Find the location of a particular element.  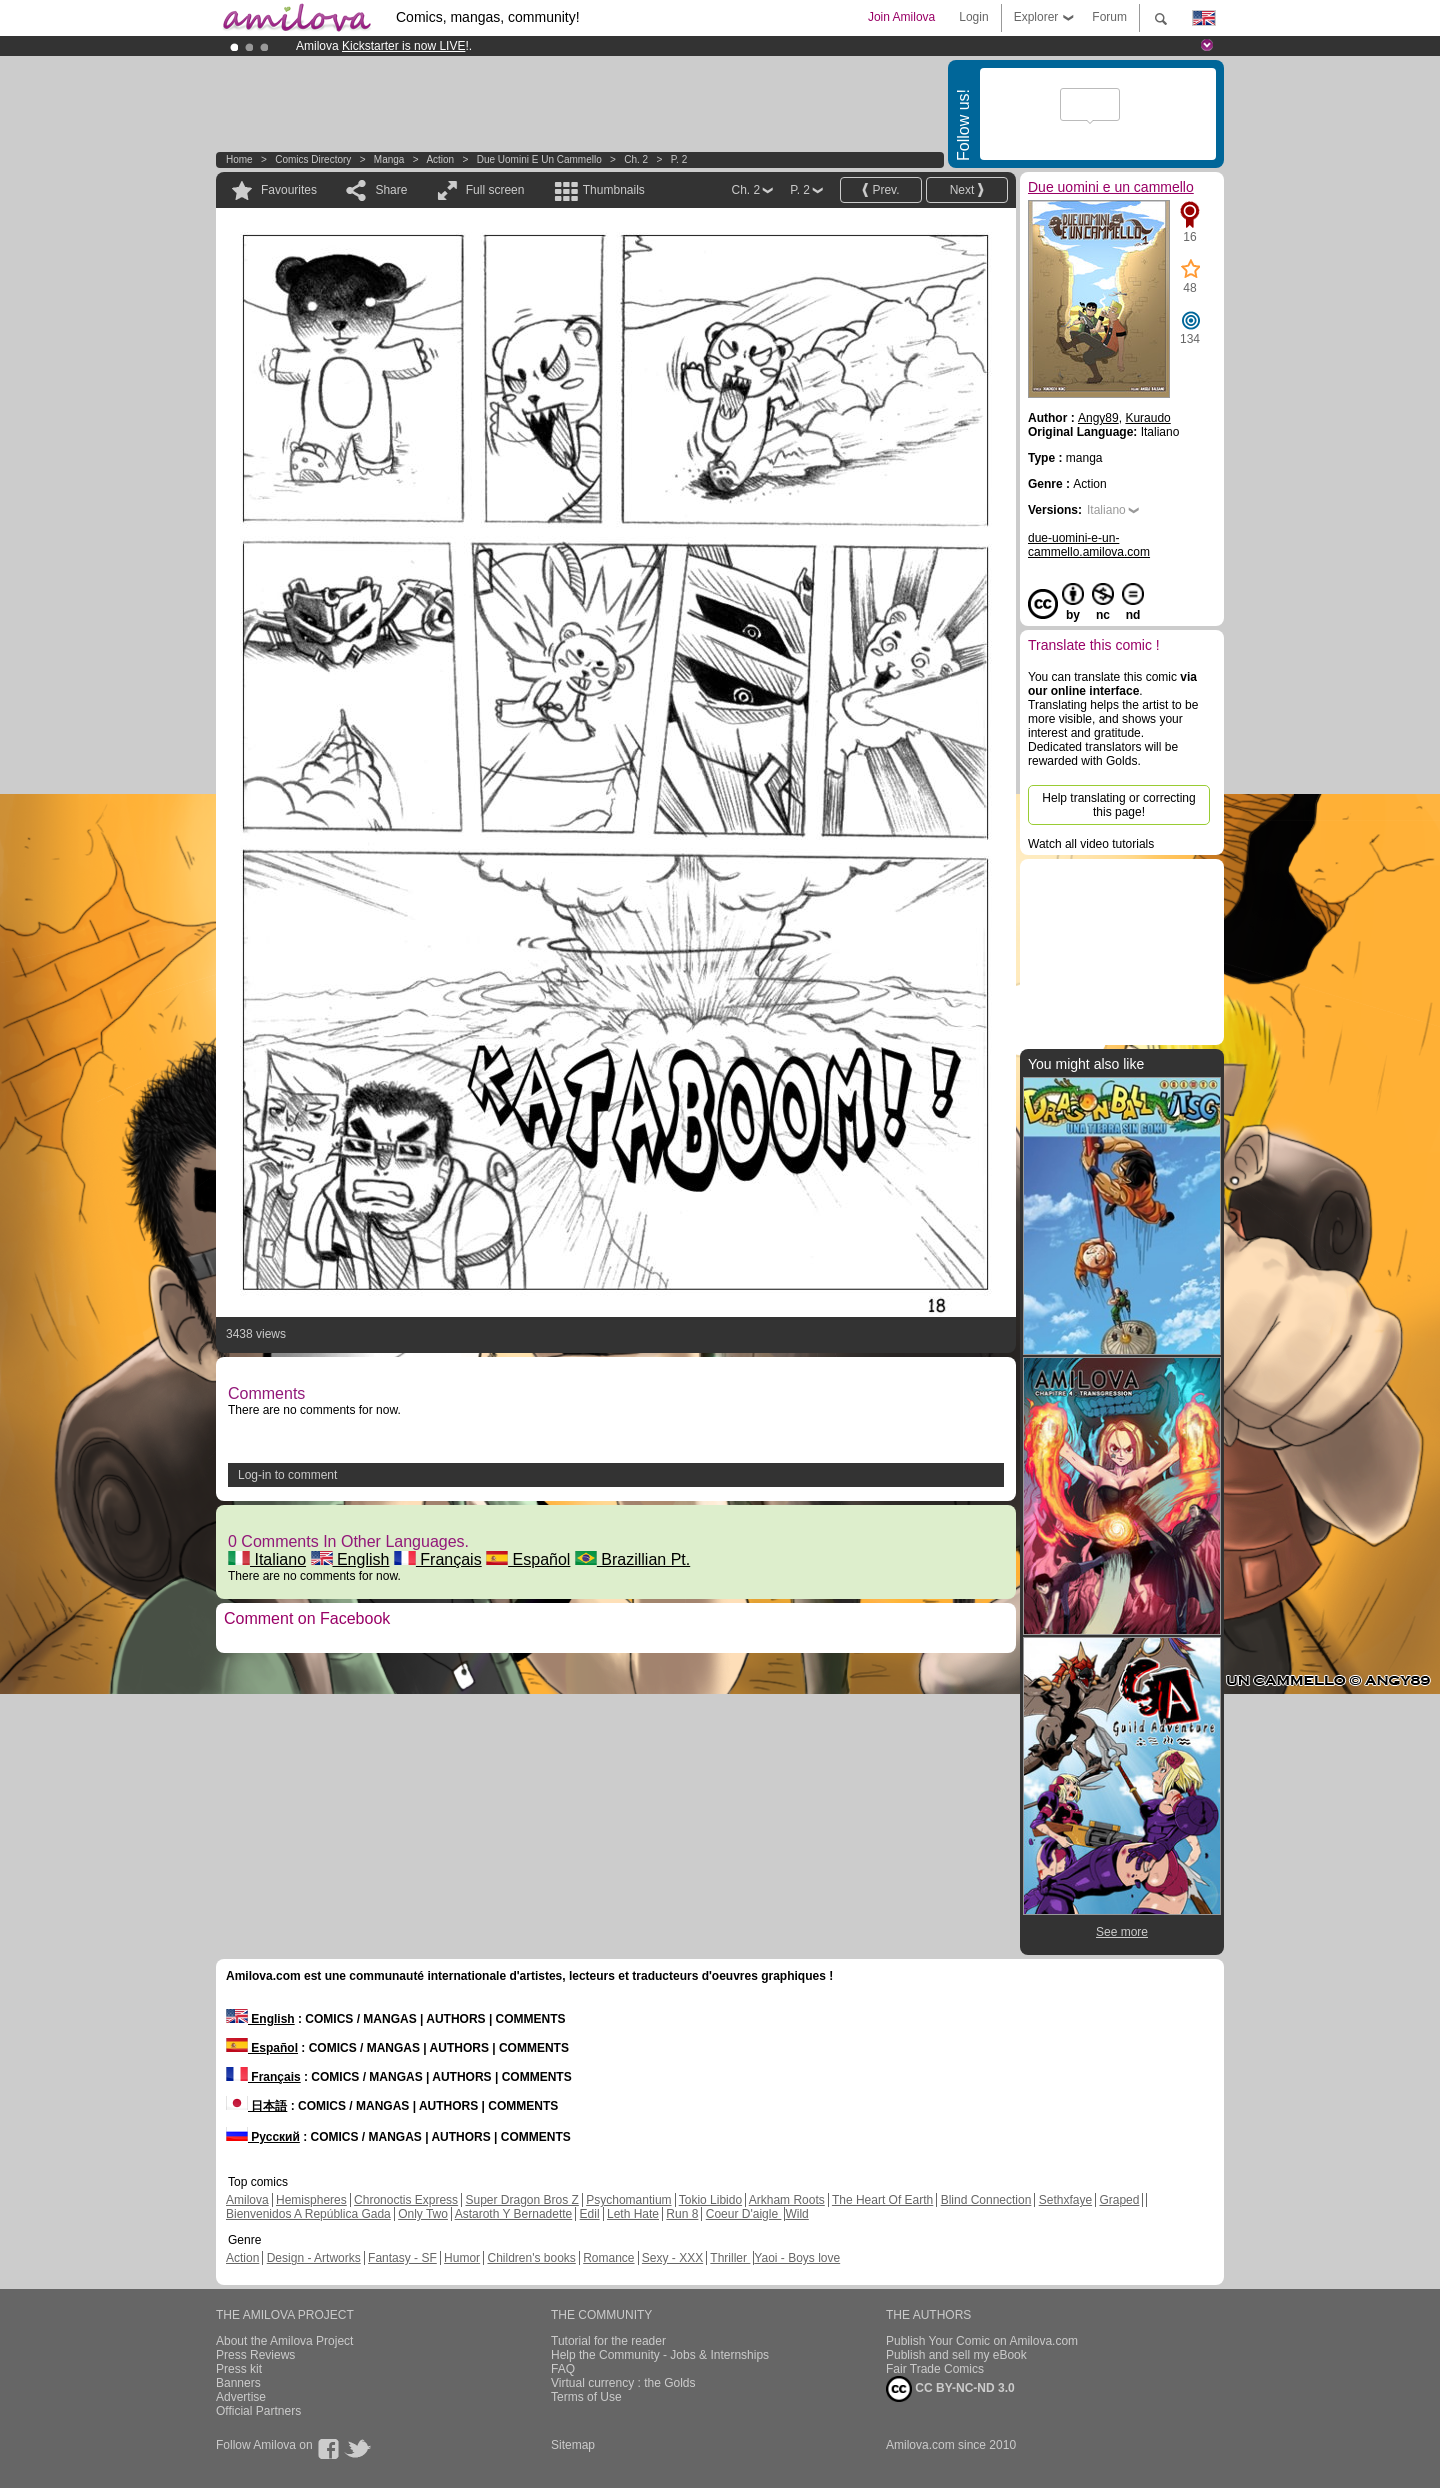

日本語 is located at coordinates (256, 2106).